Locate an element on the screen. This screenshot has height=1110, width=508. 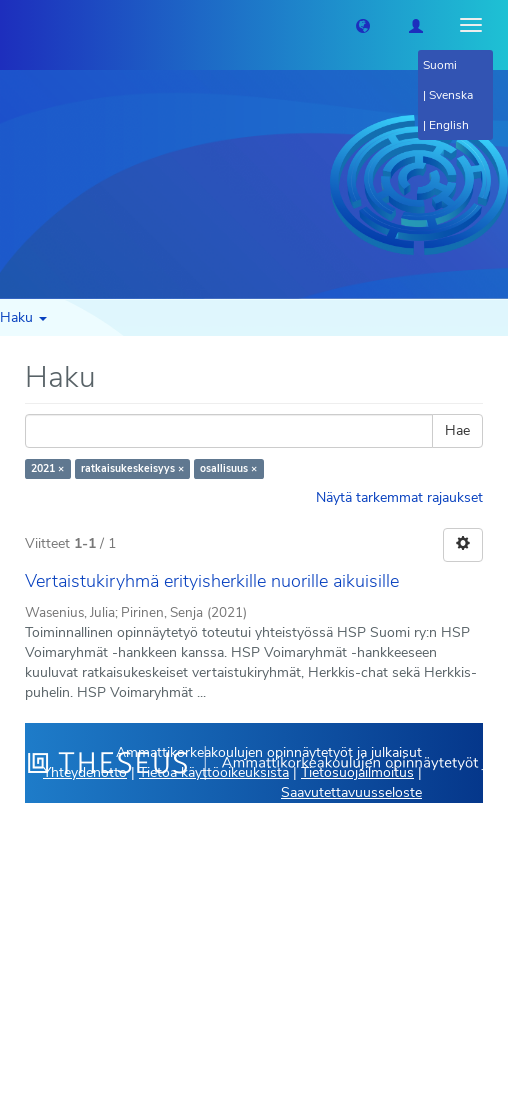
Hae is located at coordinates (457, 430).